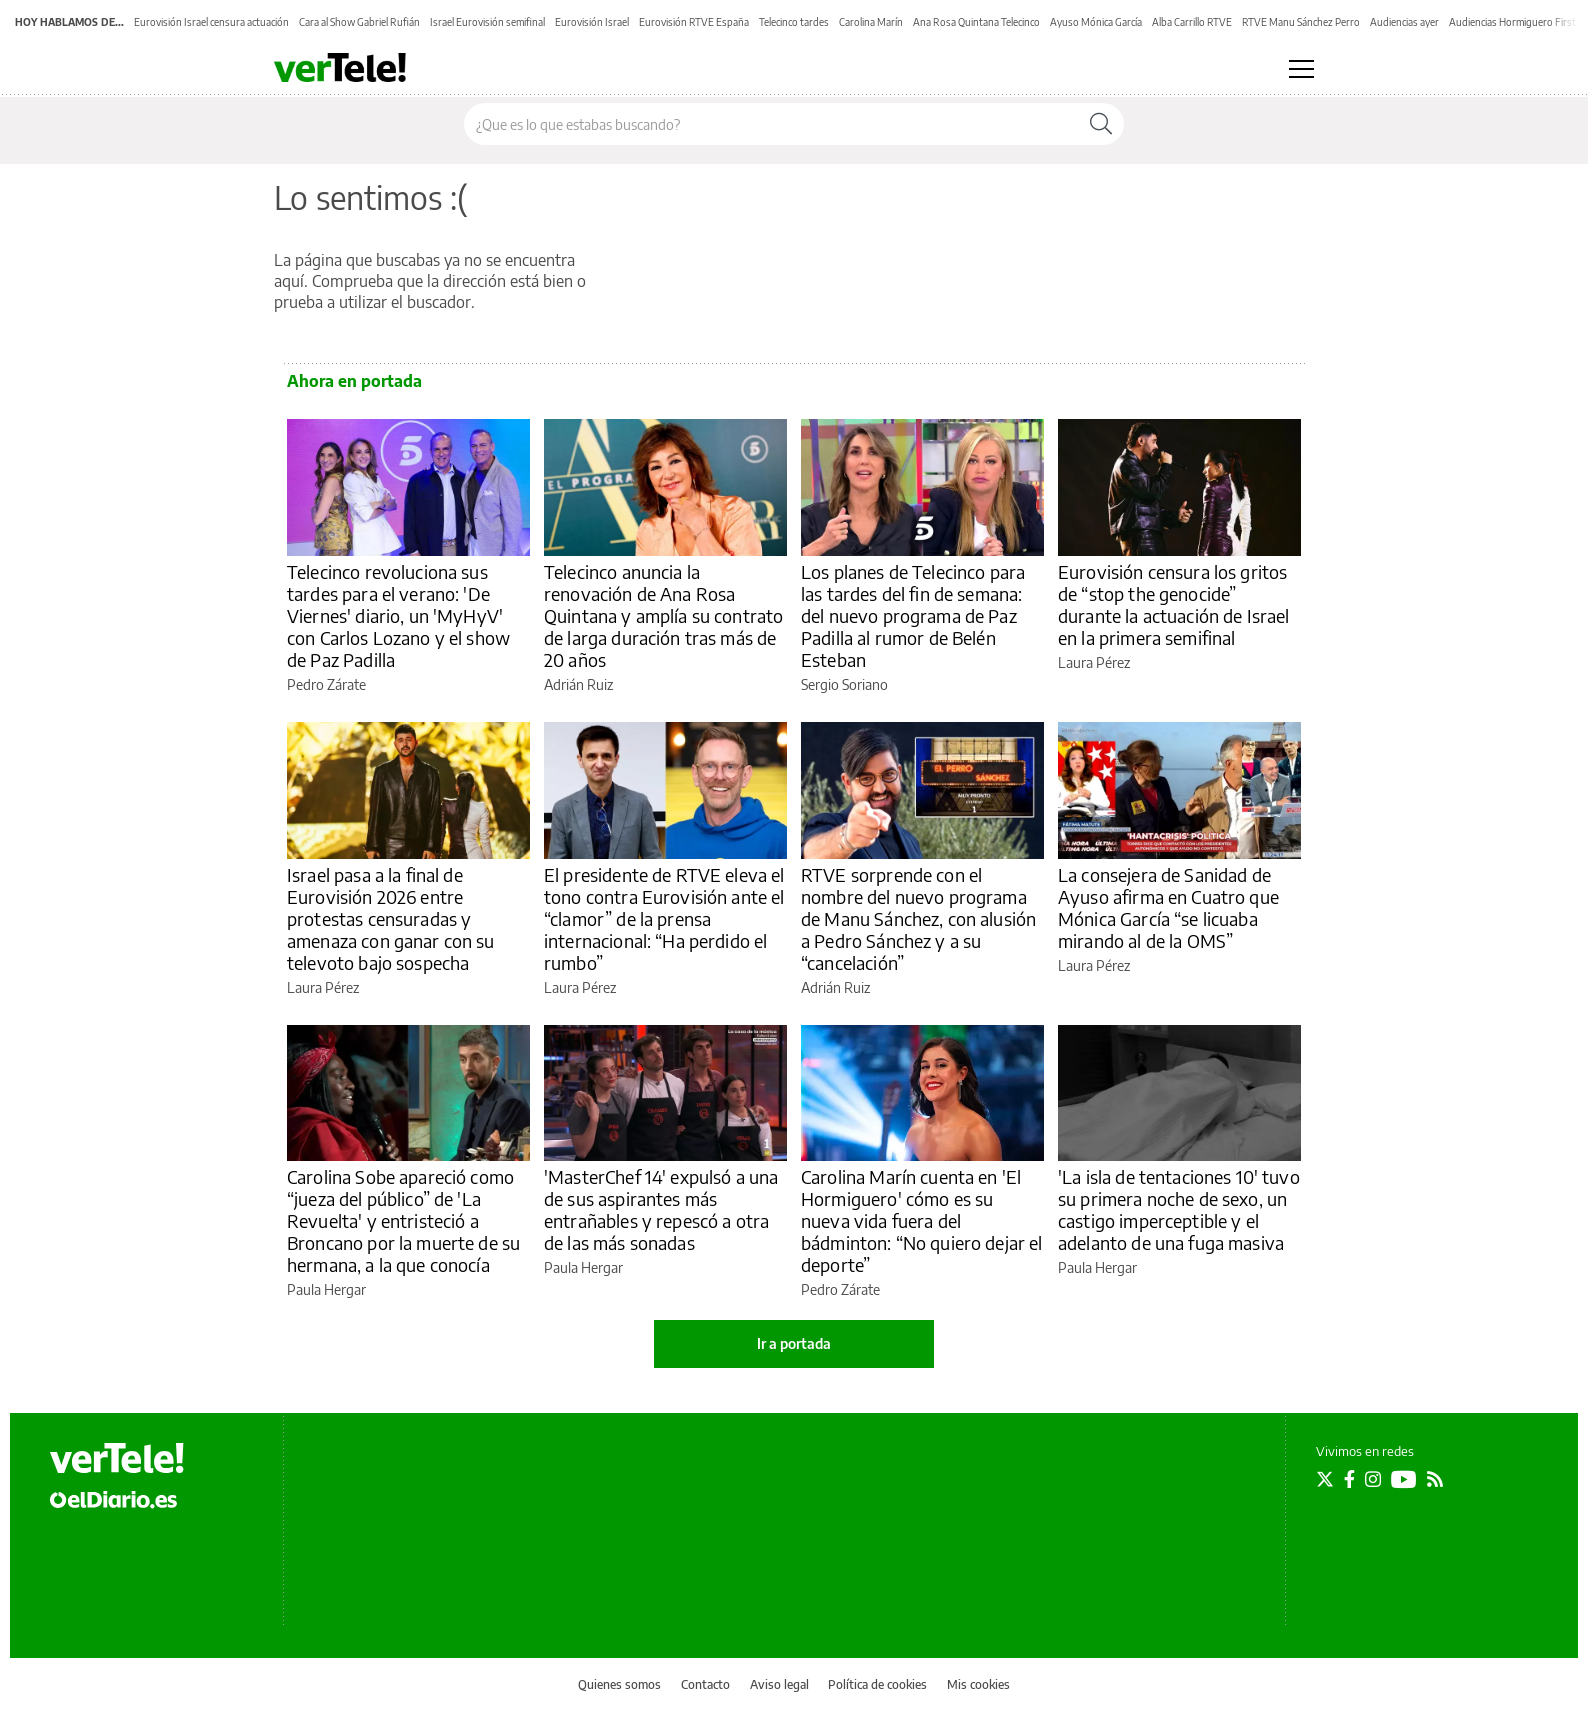 The height and width of the screenshot is (1726, 1588). What do you see at coordinates (1404, 22) in the screenshot?
I see `Audiencias ayer` at bounding box center [1404, 22].